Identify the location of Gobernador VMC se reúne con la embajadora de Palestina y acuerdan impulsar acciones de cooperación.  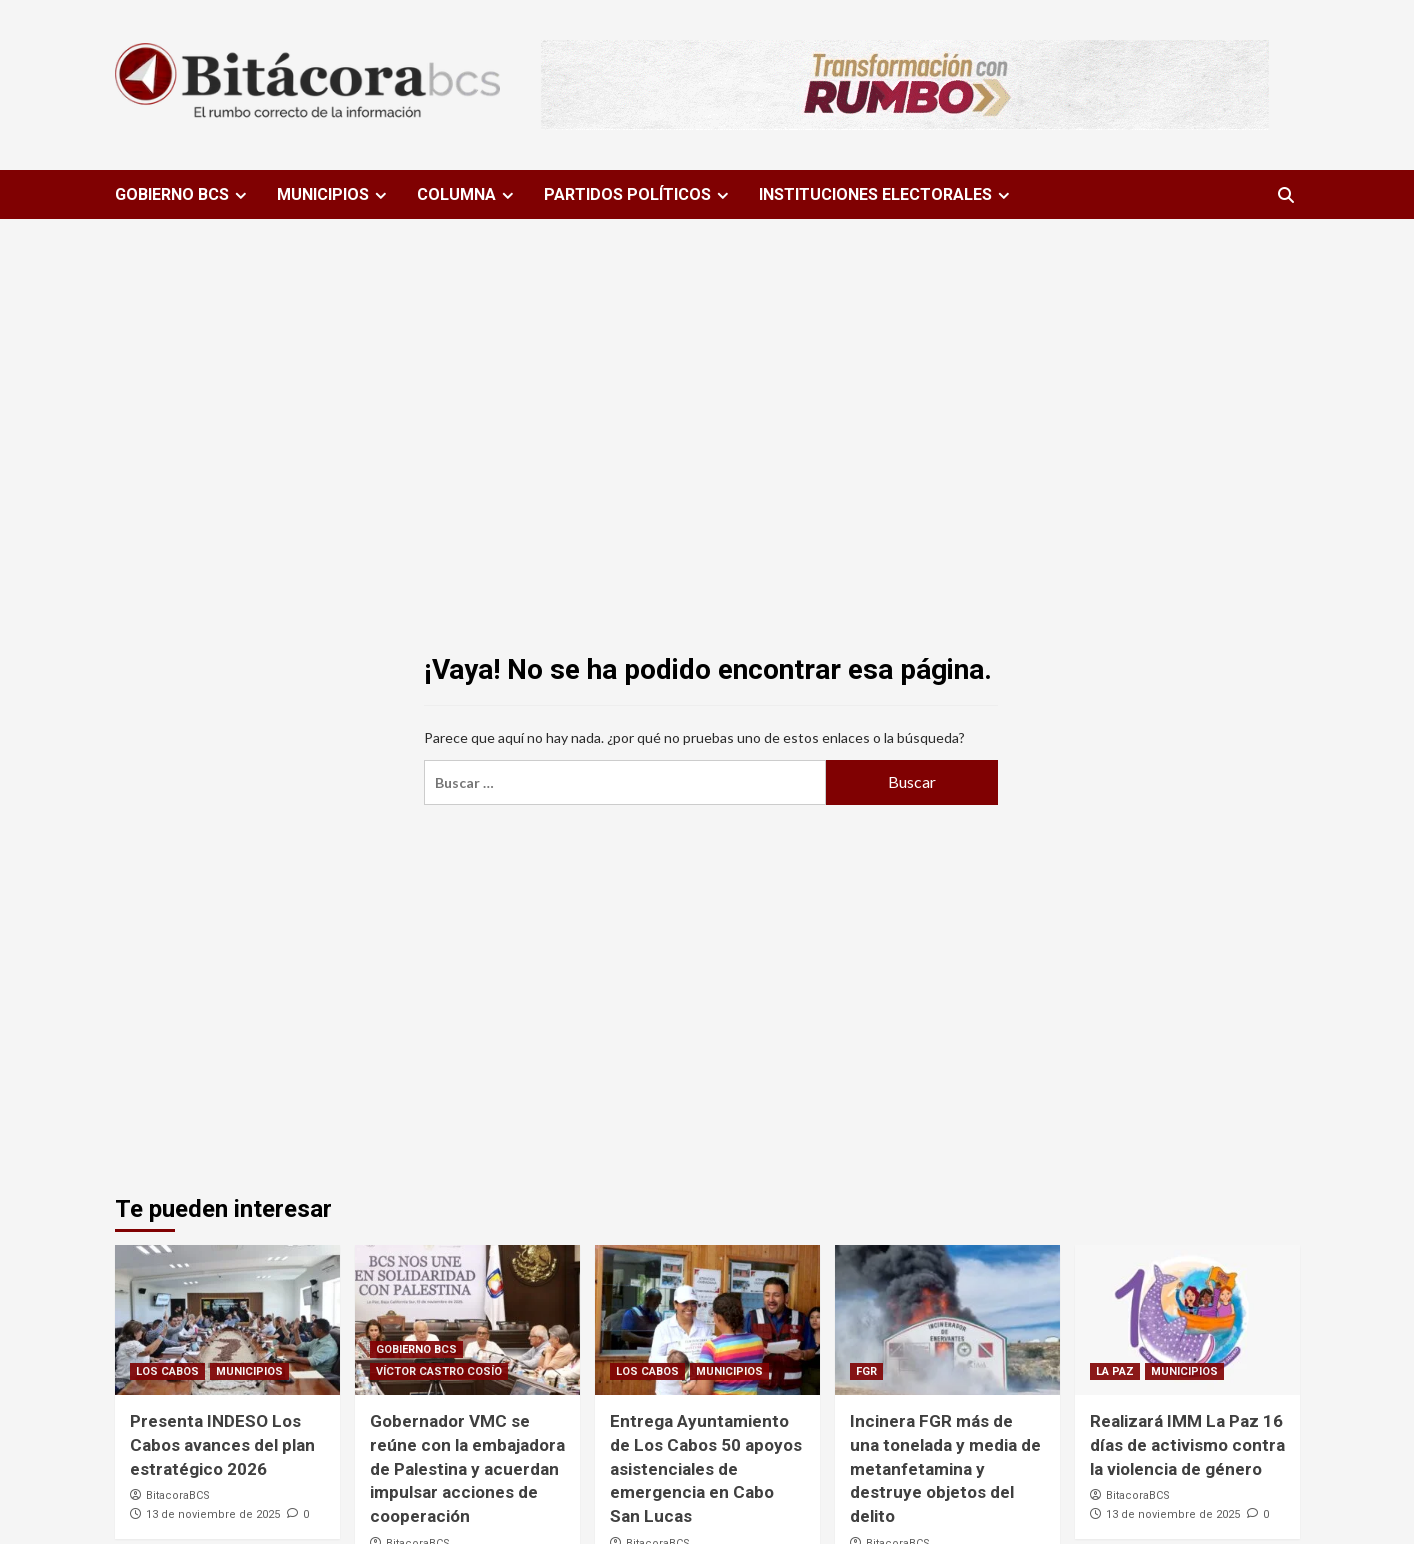
(467, 1468).